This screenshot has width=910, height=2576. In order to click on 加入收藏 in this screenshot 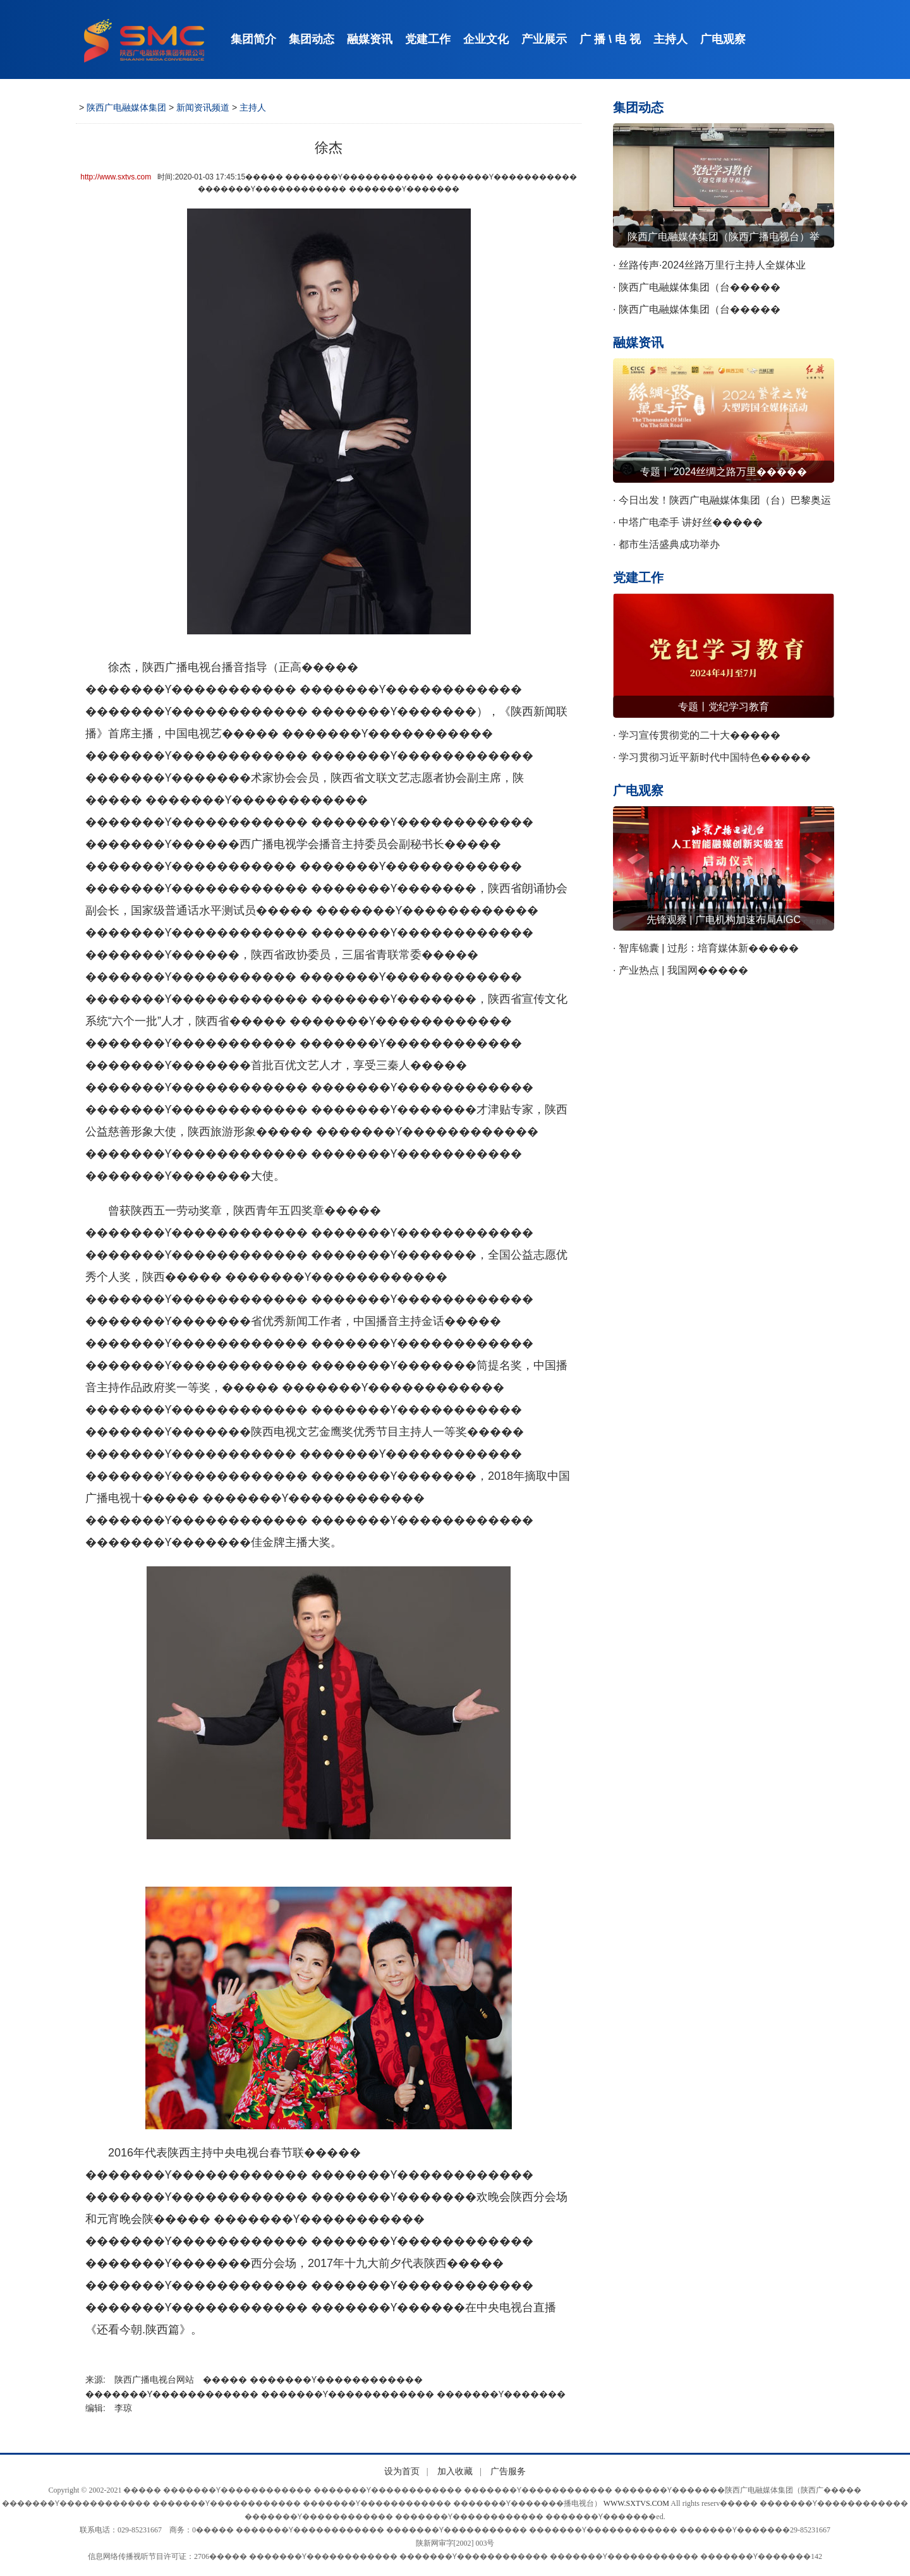, I will do `click(455, 2471)`.